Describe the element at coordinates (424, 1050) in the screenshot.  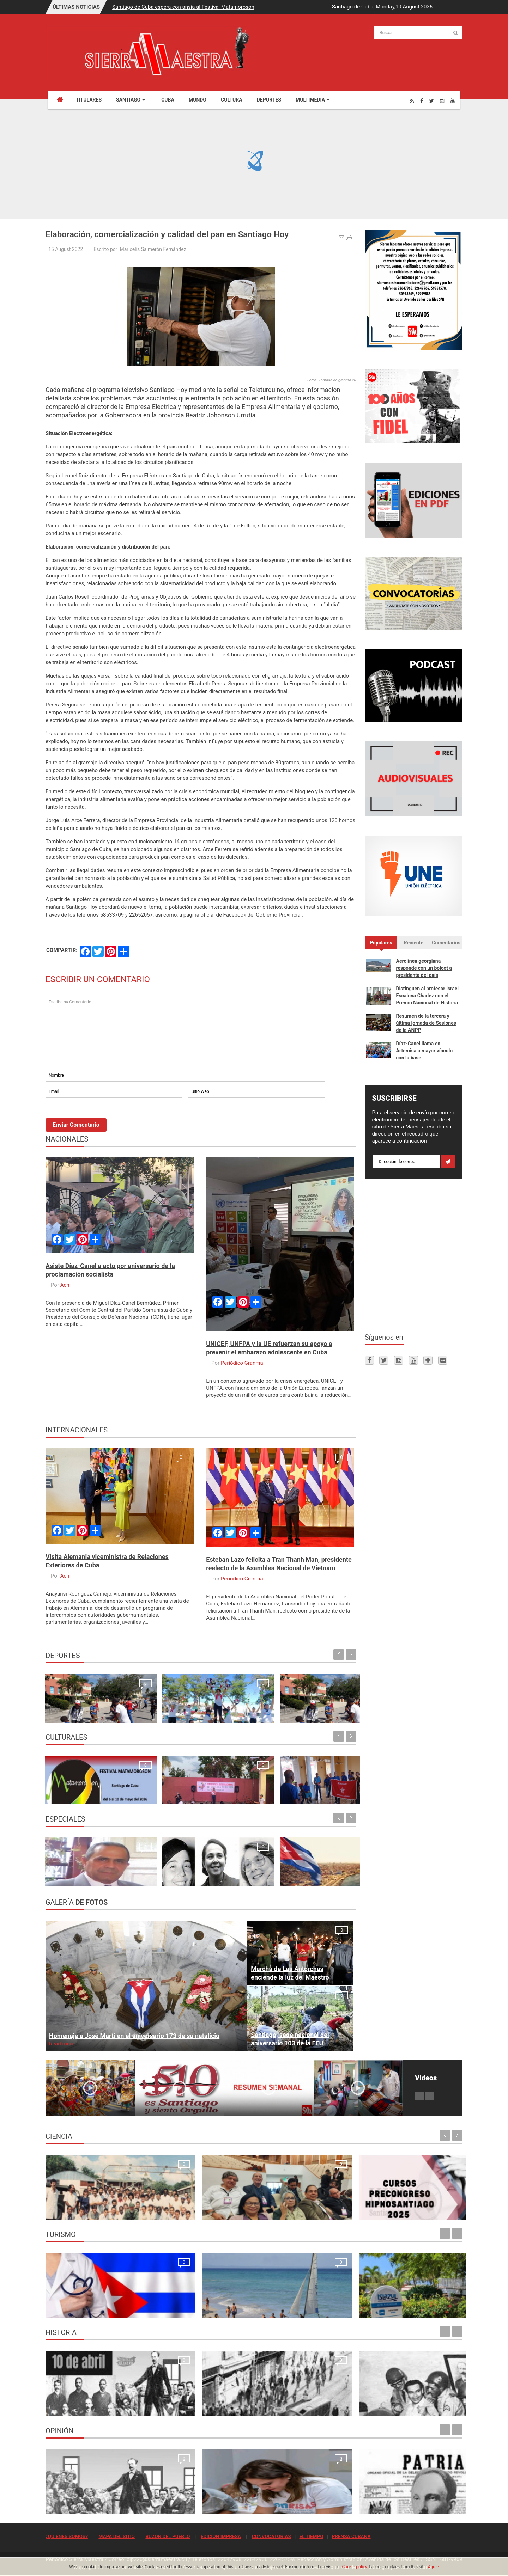
I see `Díaz-Canel llama en Artemisa a mayor vínculo con la base` at that location.